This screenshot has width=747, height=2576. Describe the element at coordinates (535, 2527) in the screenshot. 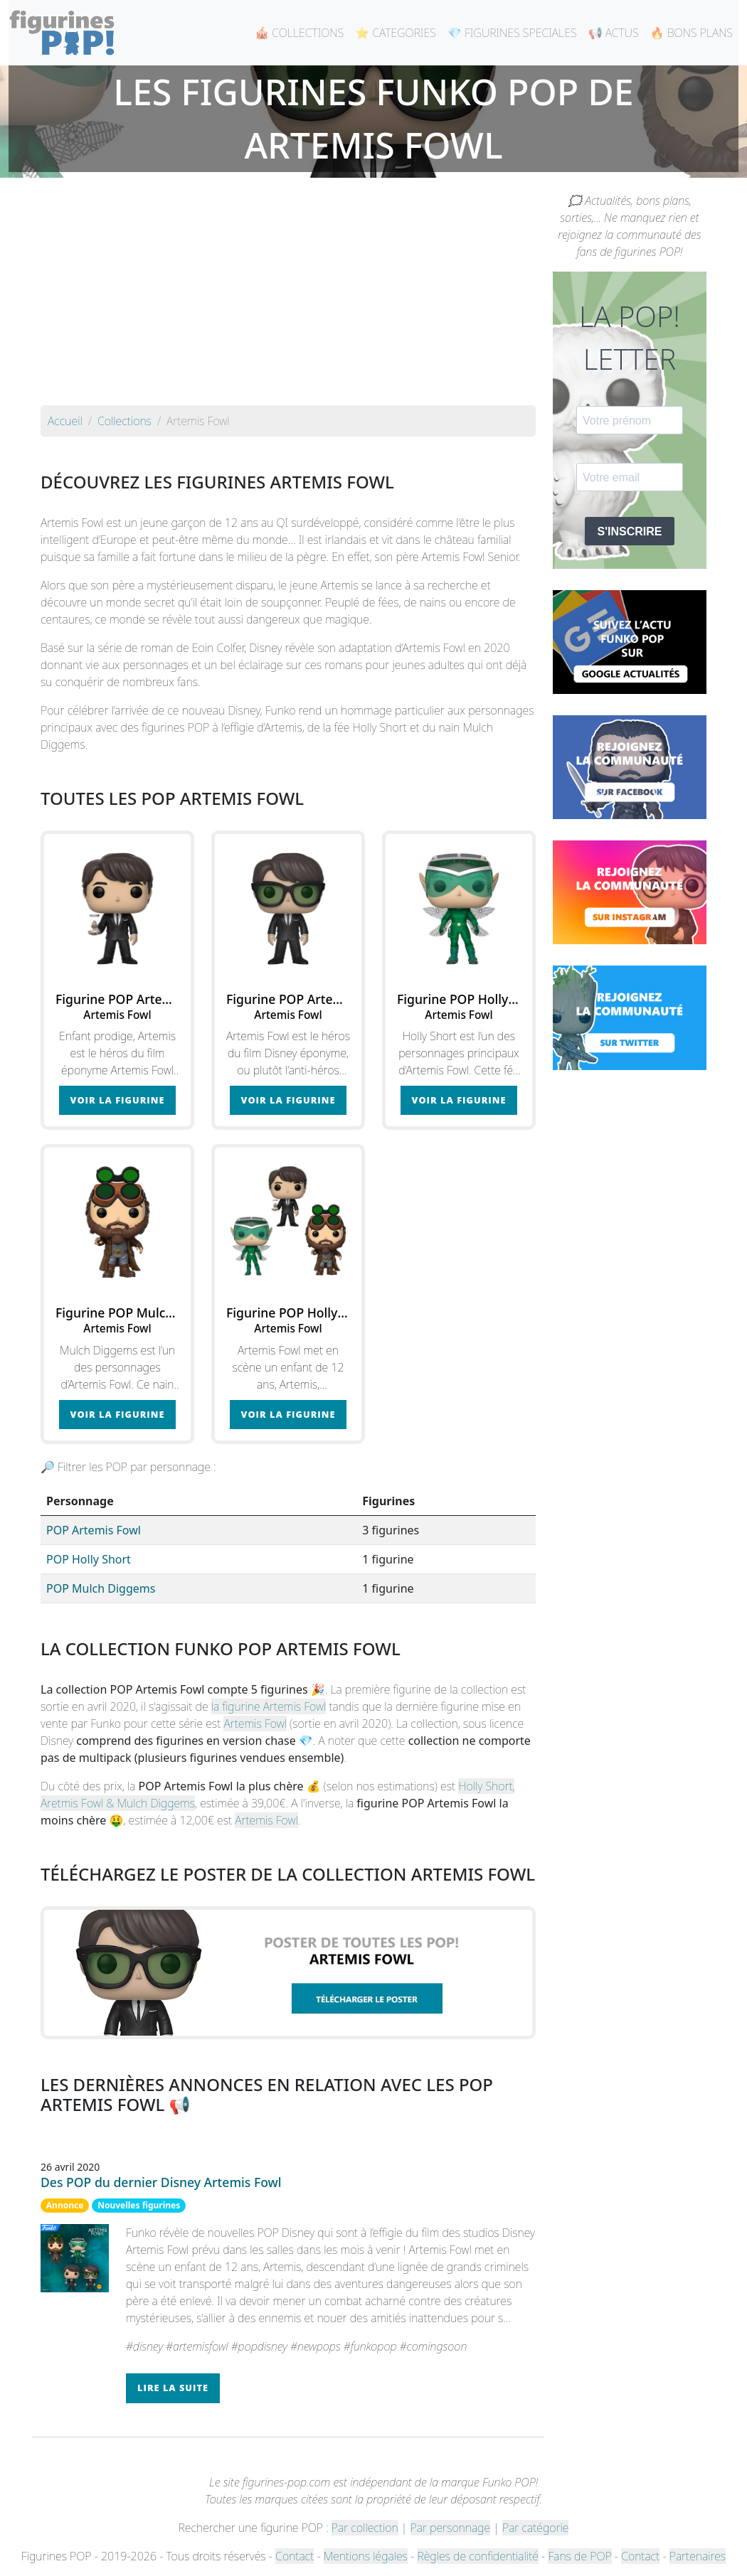

I see `Par catégorie` at that location.